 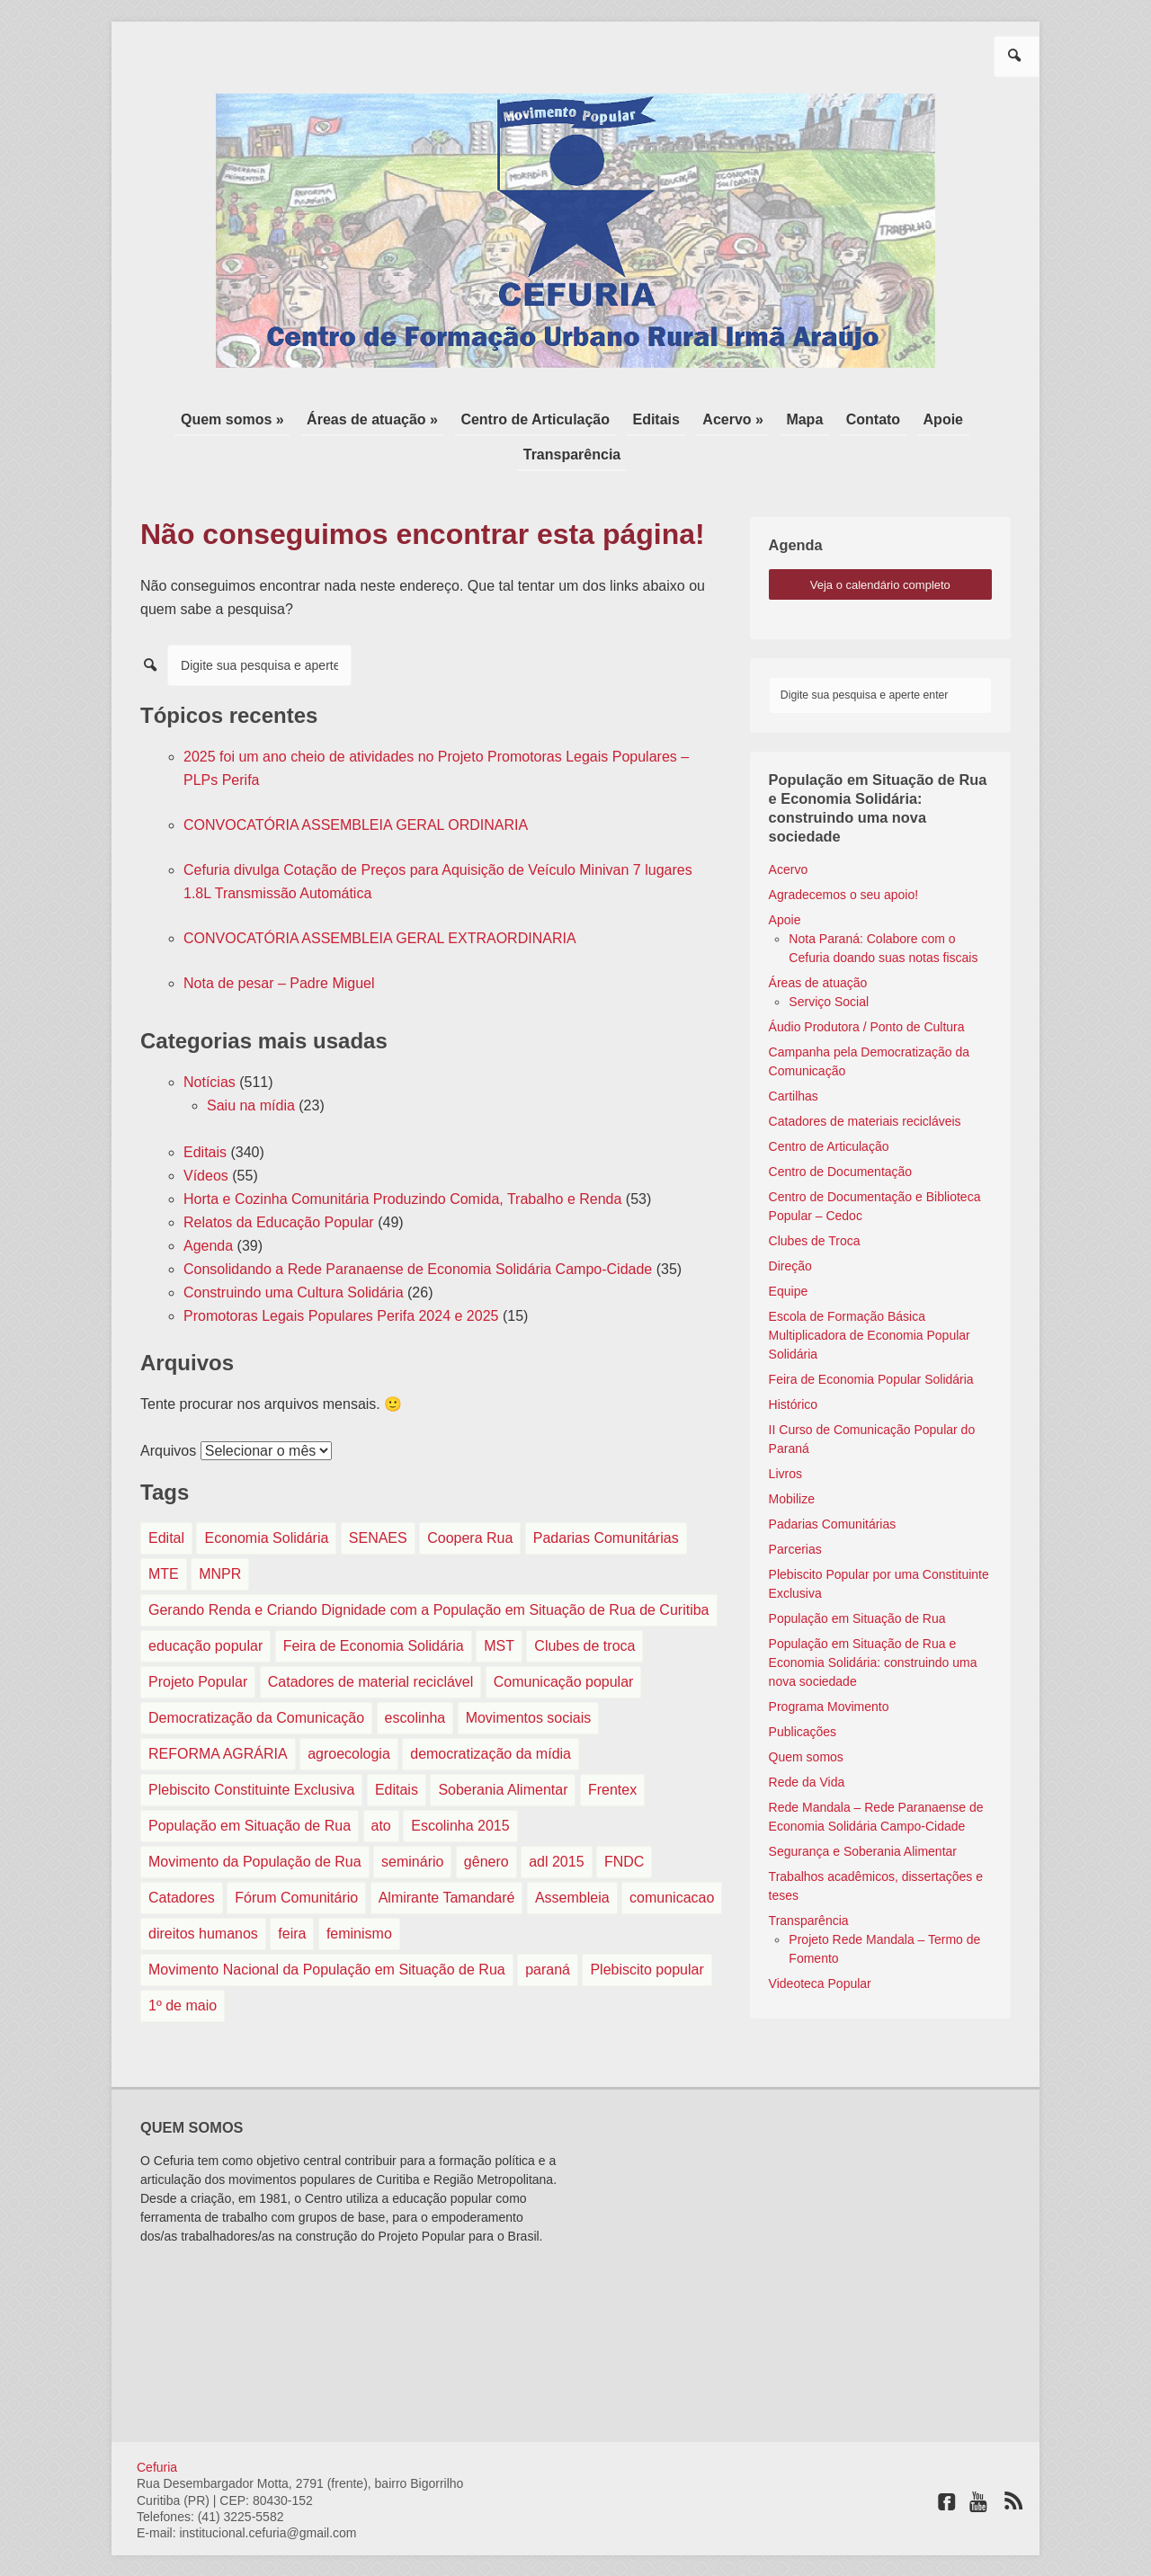 I want to click on Publicações, so click(x=803, y=1692).